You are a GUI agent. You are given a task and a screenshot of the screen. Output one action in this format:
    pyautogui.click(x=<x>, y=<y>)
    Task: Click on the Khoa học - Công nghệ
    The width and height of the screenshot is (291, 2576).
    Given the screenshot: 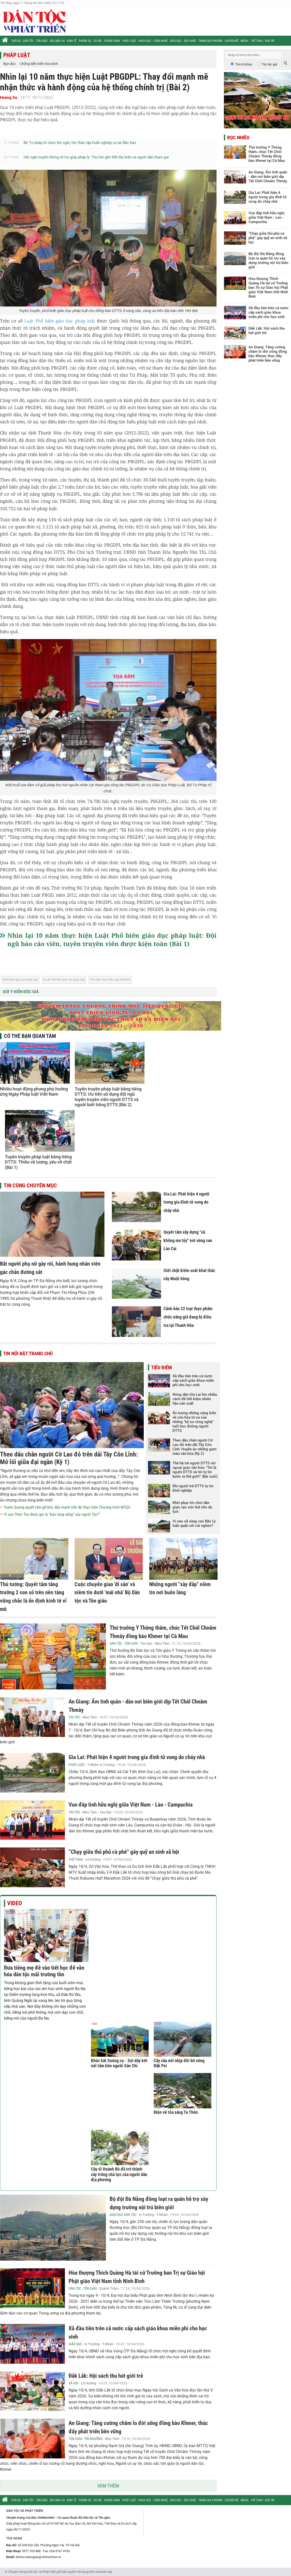 What is the action you would take?
    pyautogui.click(x=153, y=41)
    